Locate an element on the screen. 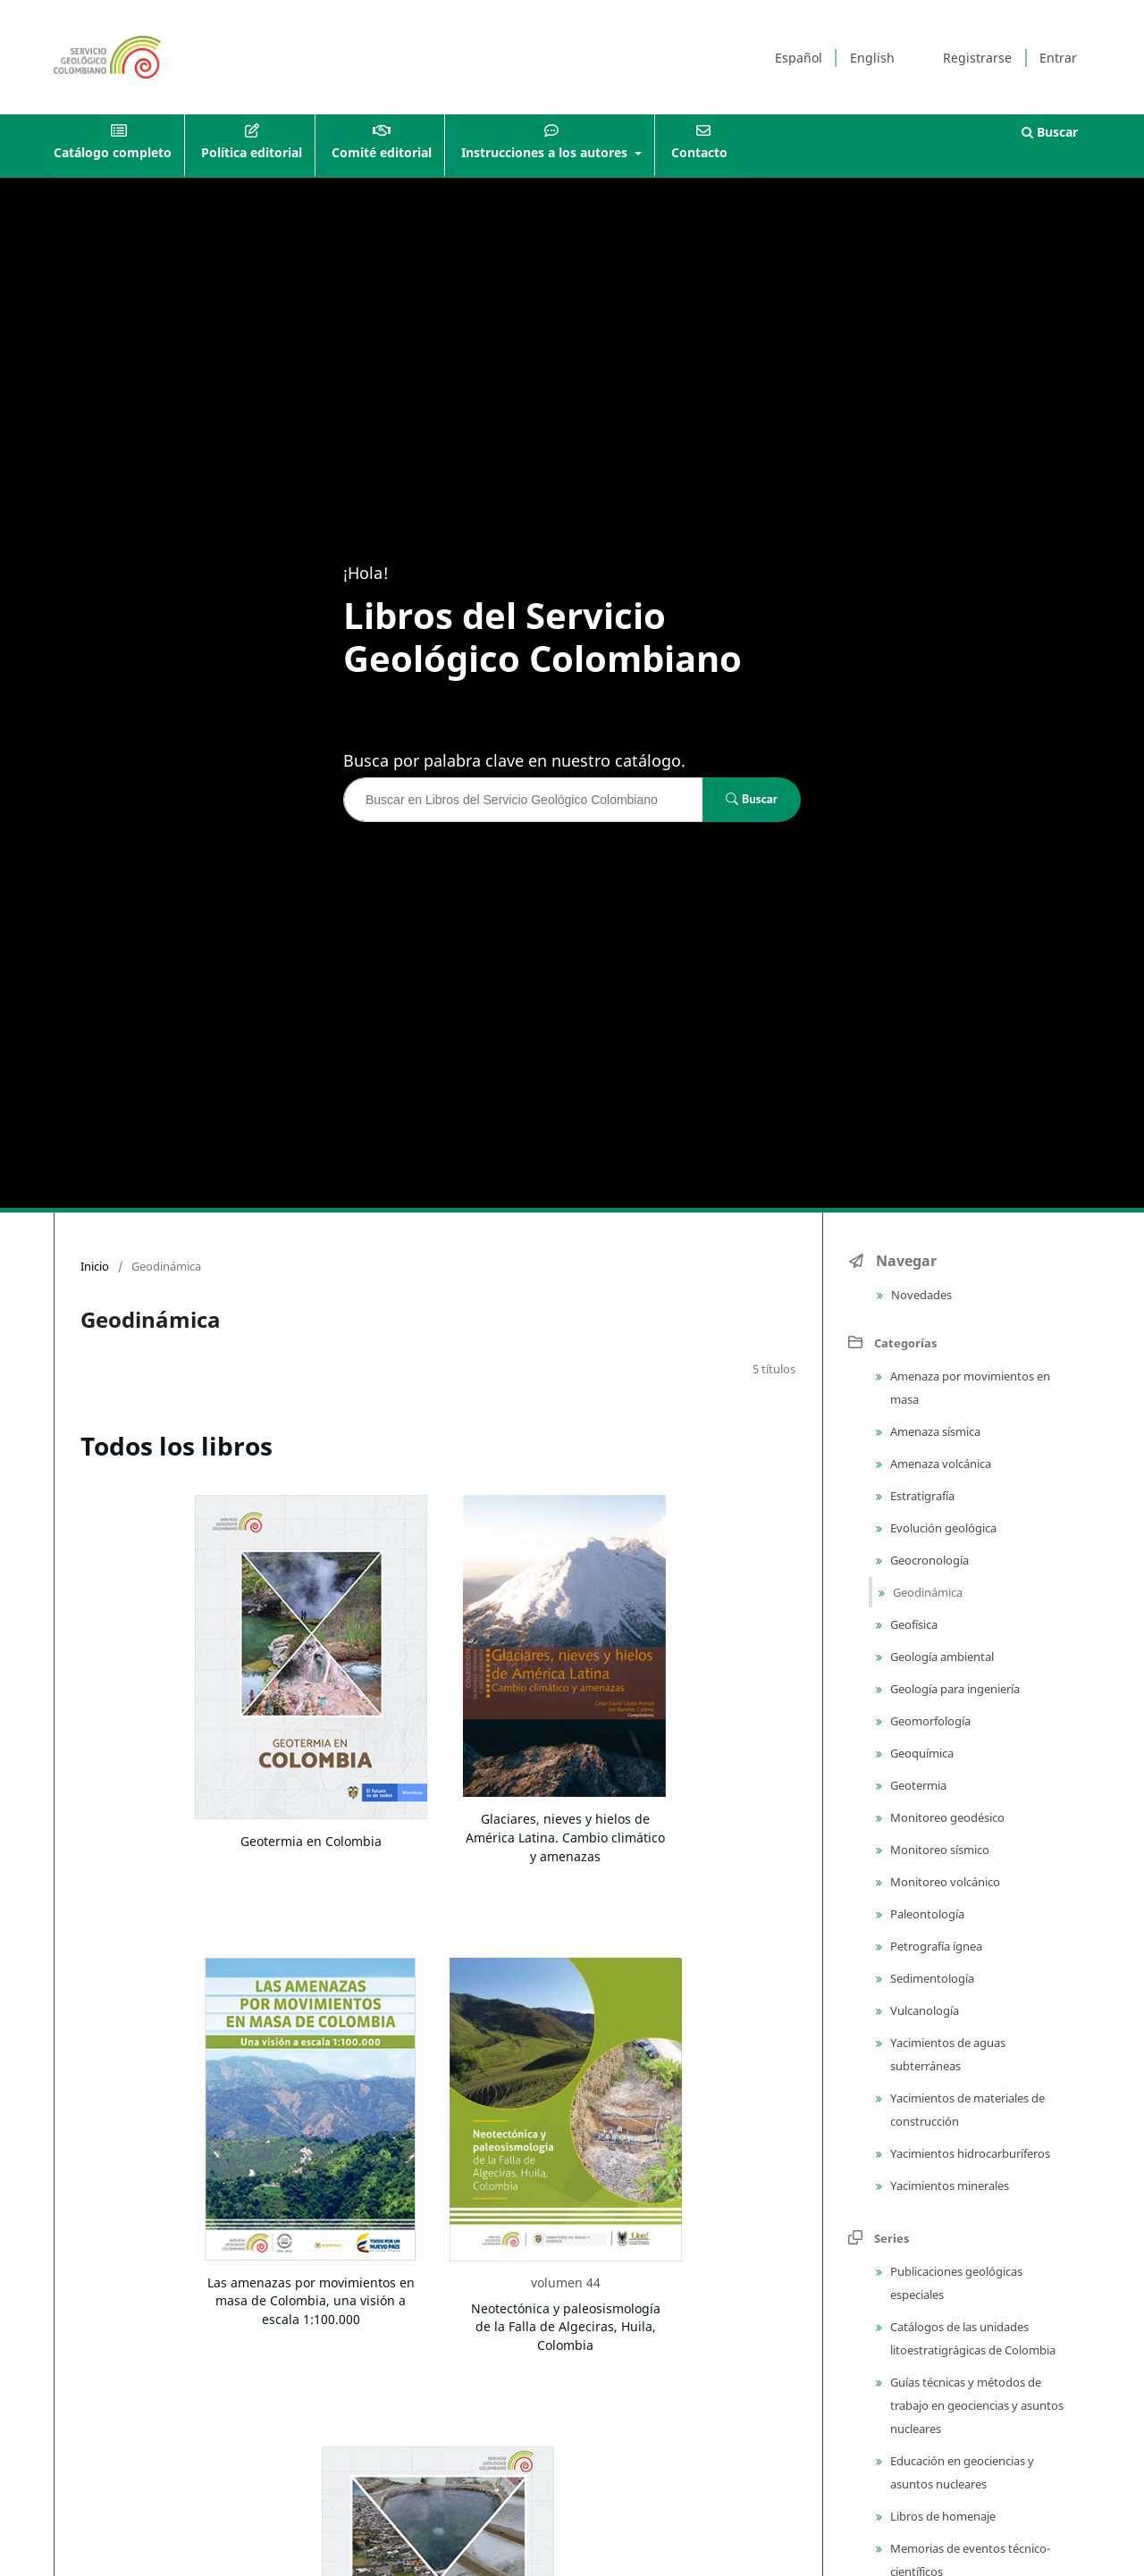 The height and width of the screenshot is (2576, 1144). Catálogo completo is located at coordinates (113, 152).